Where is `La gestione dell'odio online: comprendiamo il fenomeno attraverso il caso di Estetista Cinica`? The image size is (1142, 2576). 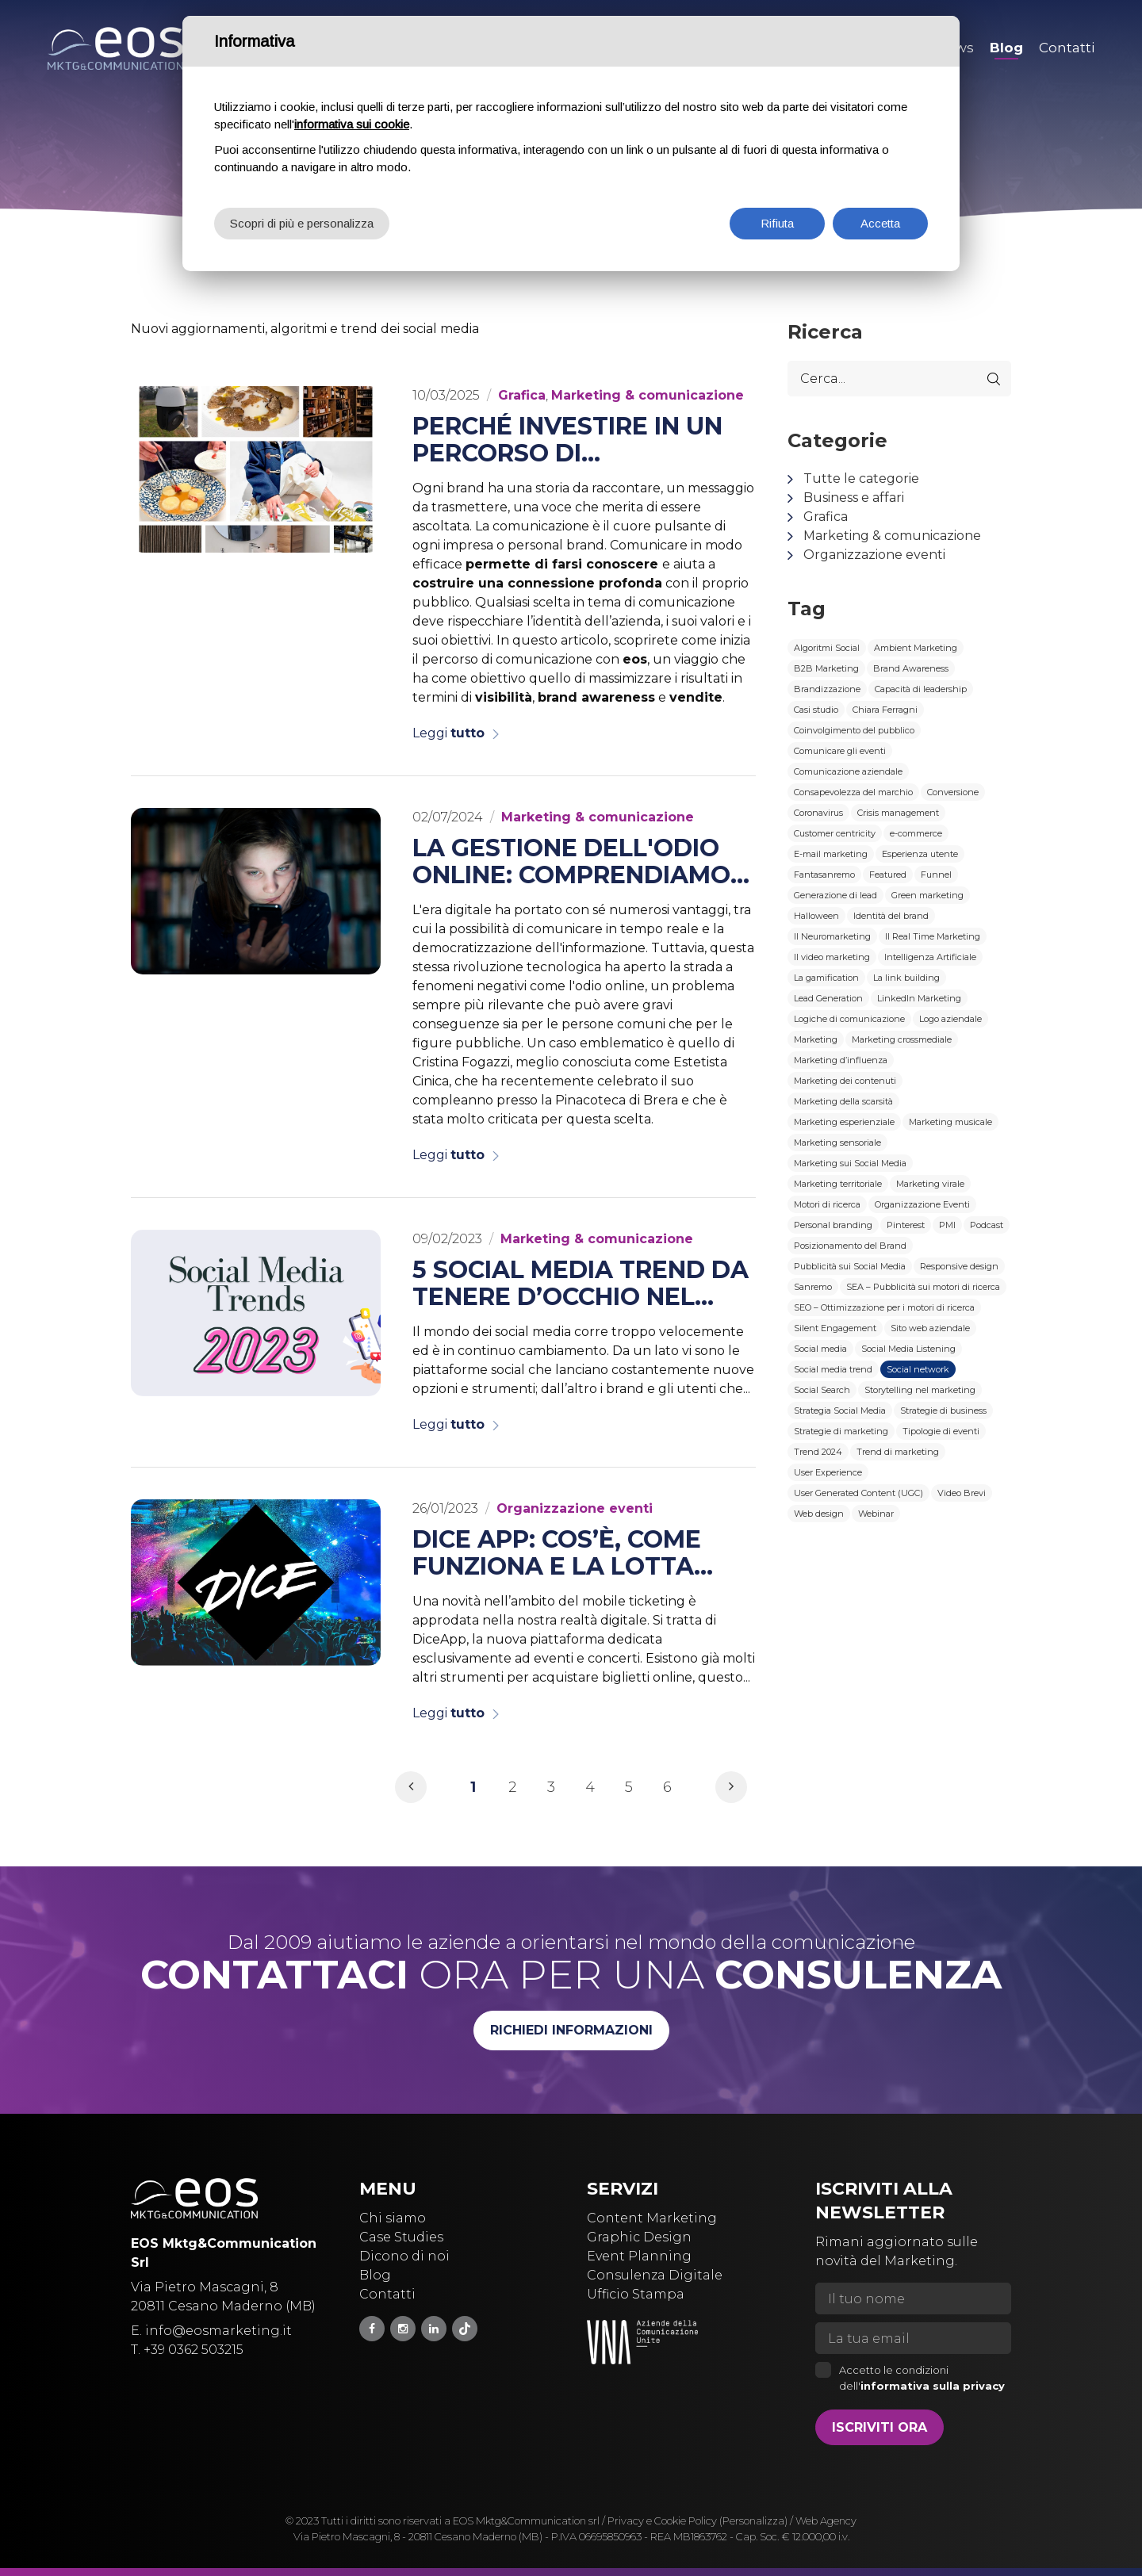
La gestione dell'odio online: comprendiamo il fenomeno attraverso il caso di Estetista Cinica is located at coordinates (571, 862).